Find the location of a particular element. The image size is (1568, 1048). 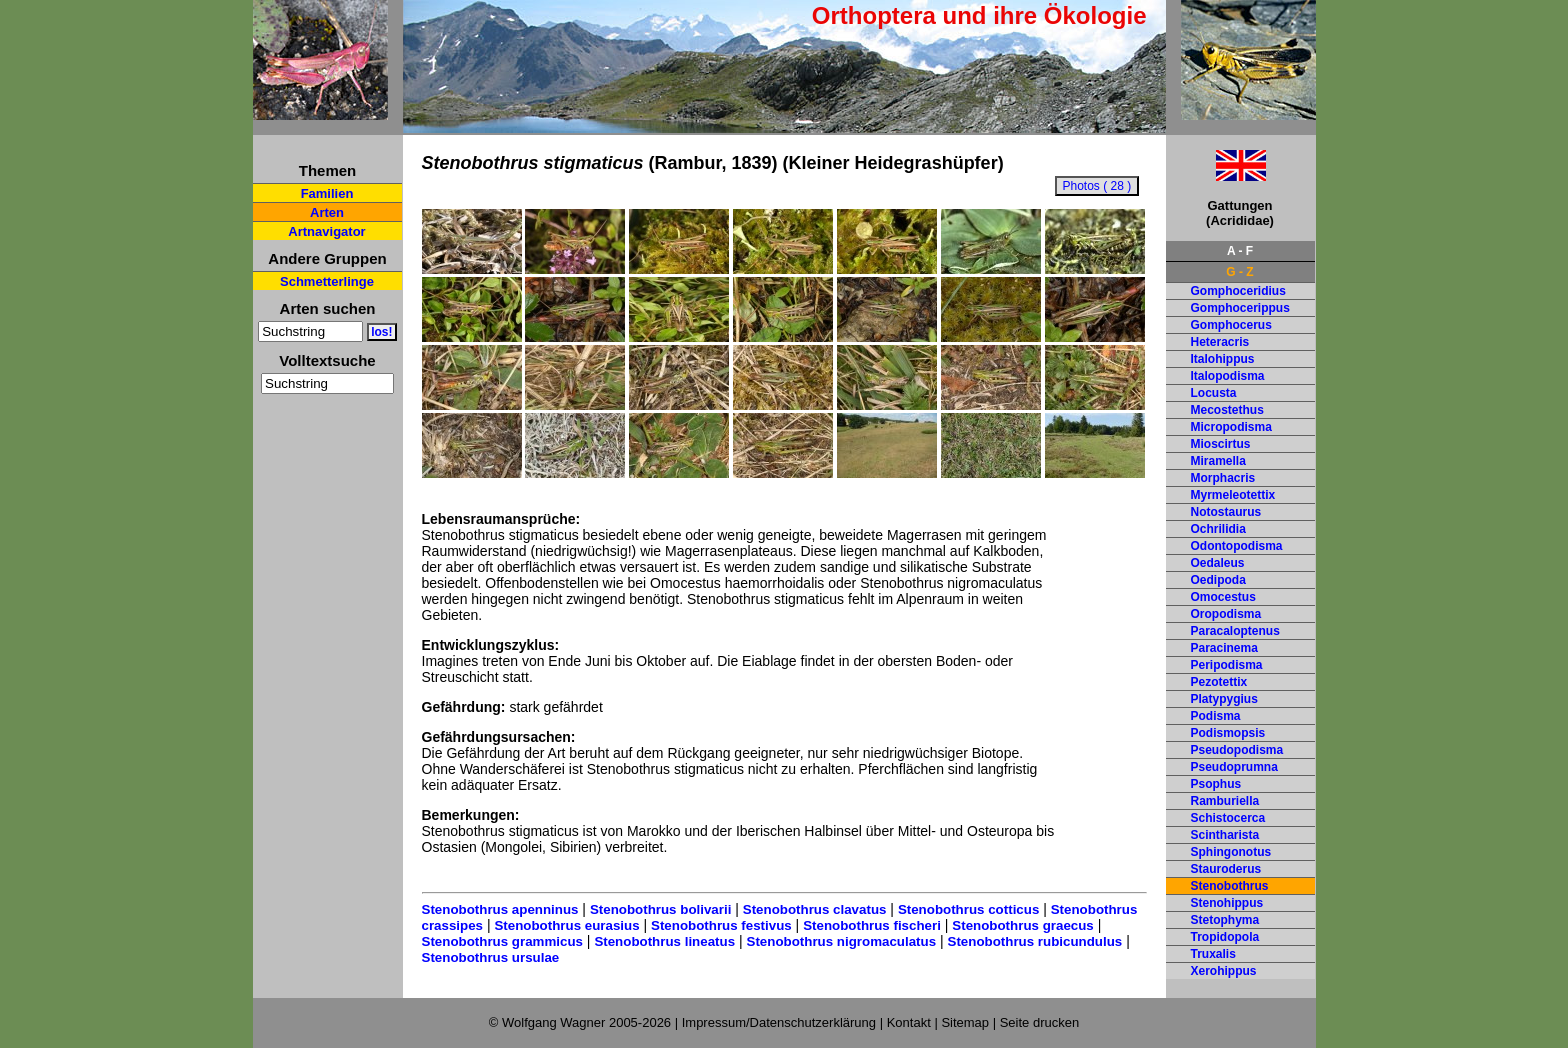

Paracinema is located at coordinates (1224, 648).